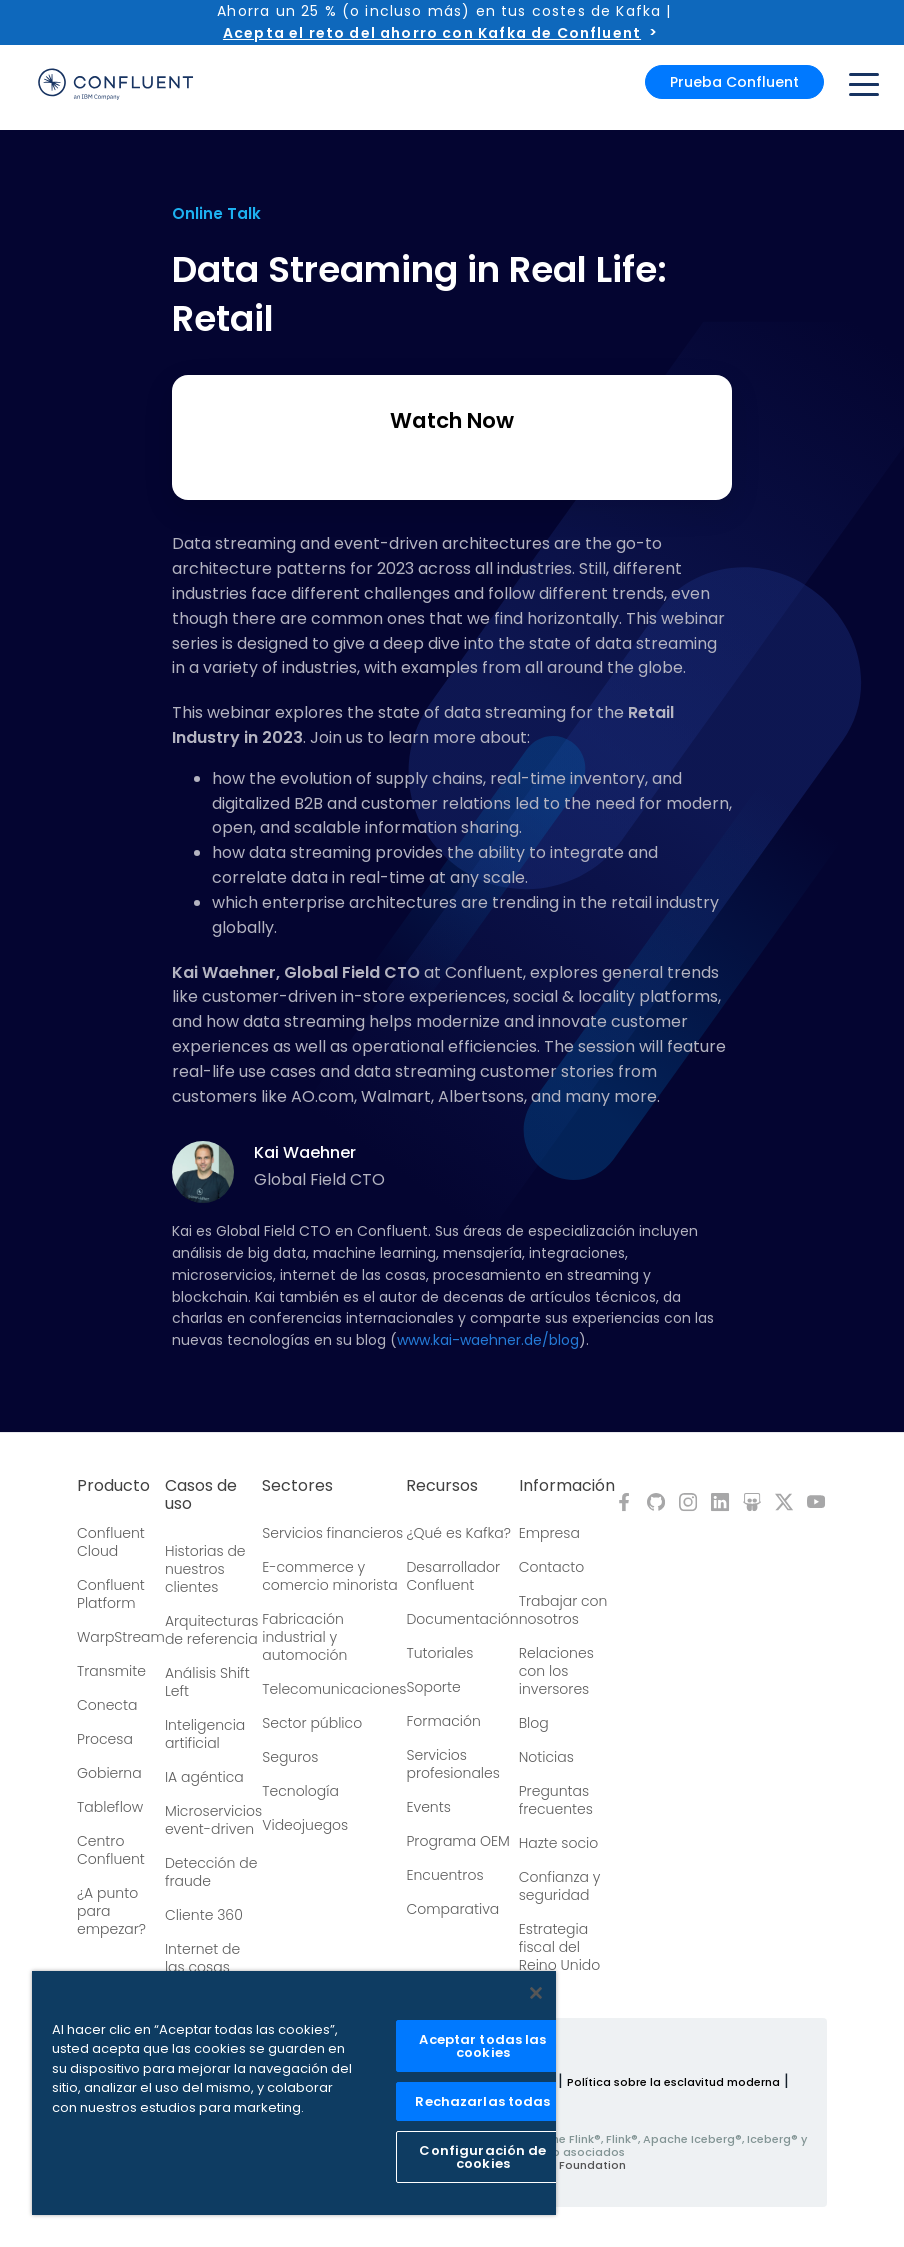 The image size is (904, 2247). Describe the element at coordinates (300, 1791) in the screenshot. I see `Tecnología` at that location.